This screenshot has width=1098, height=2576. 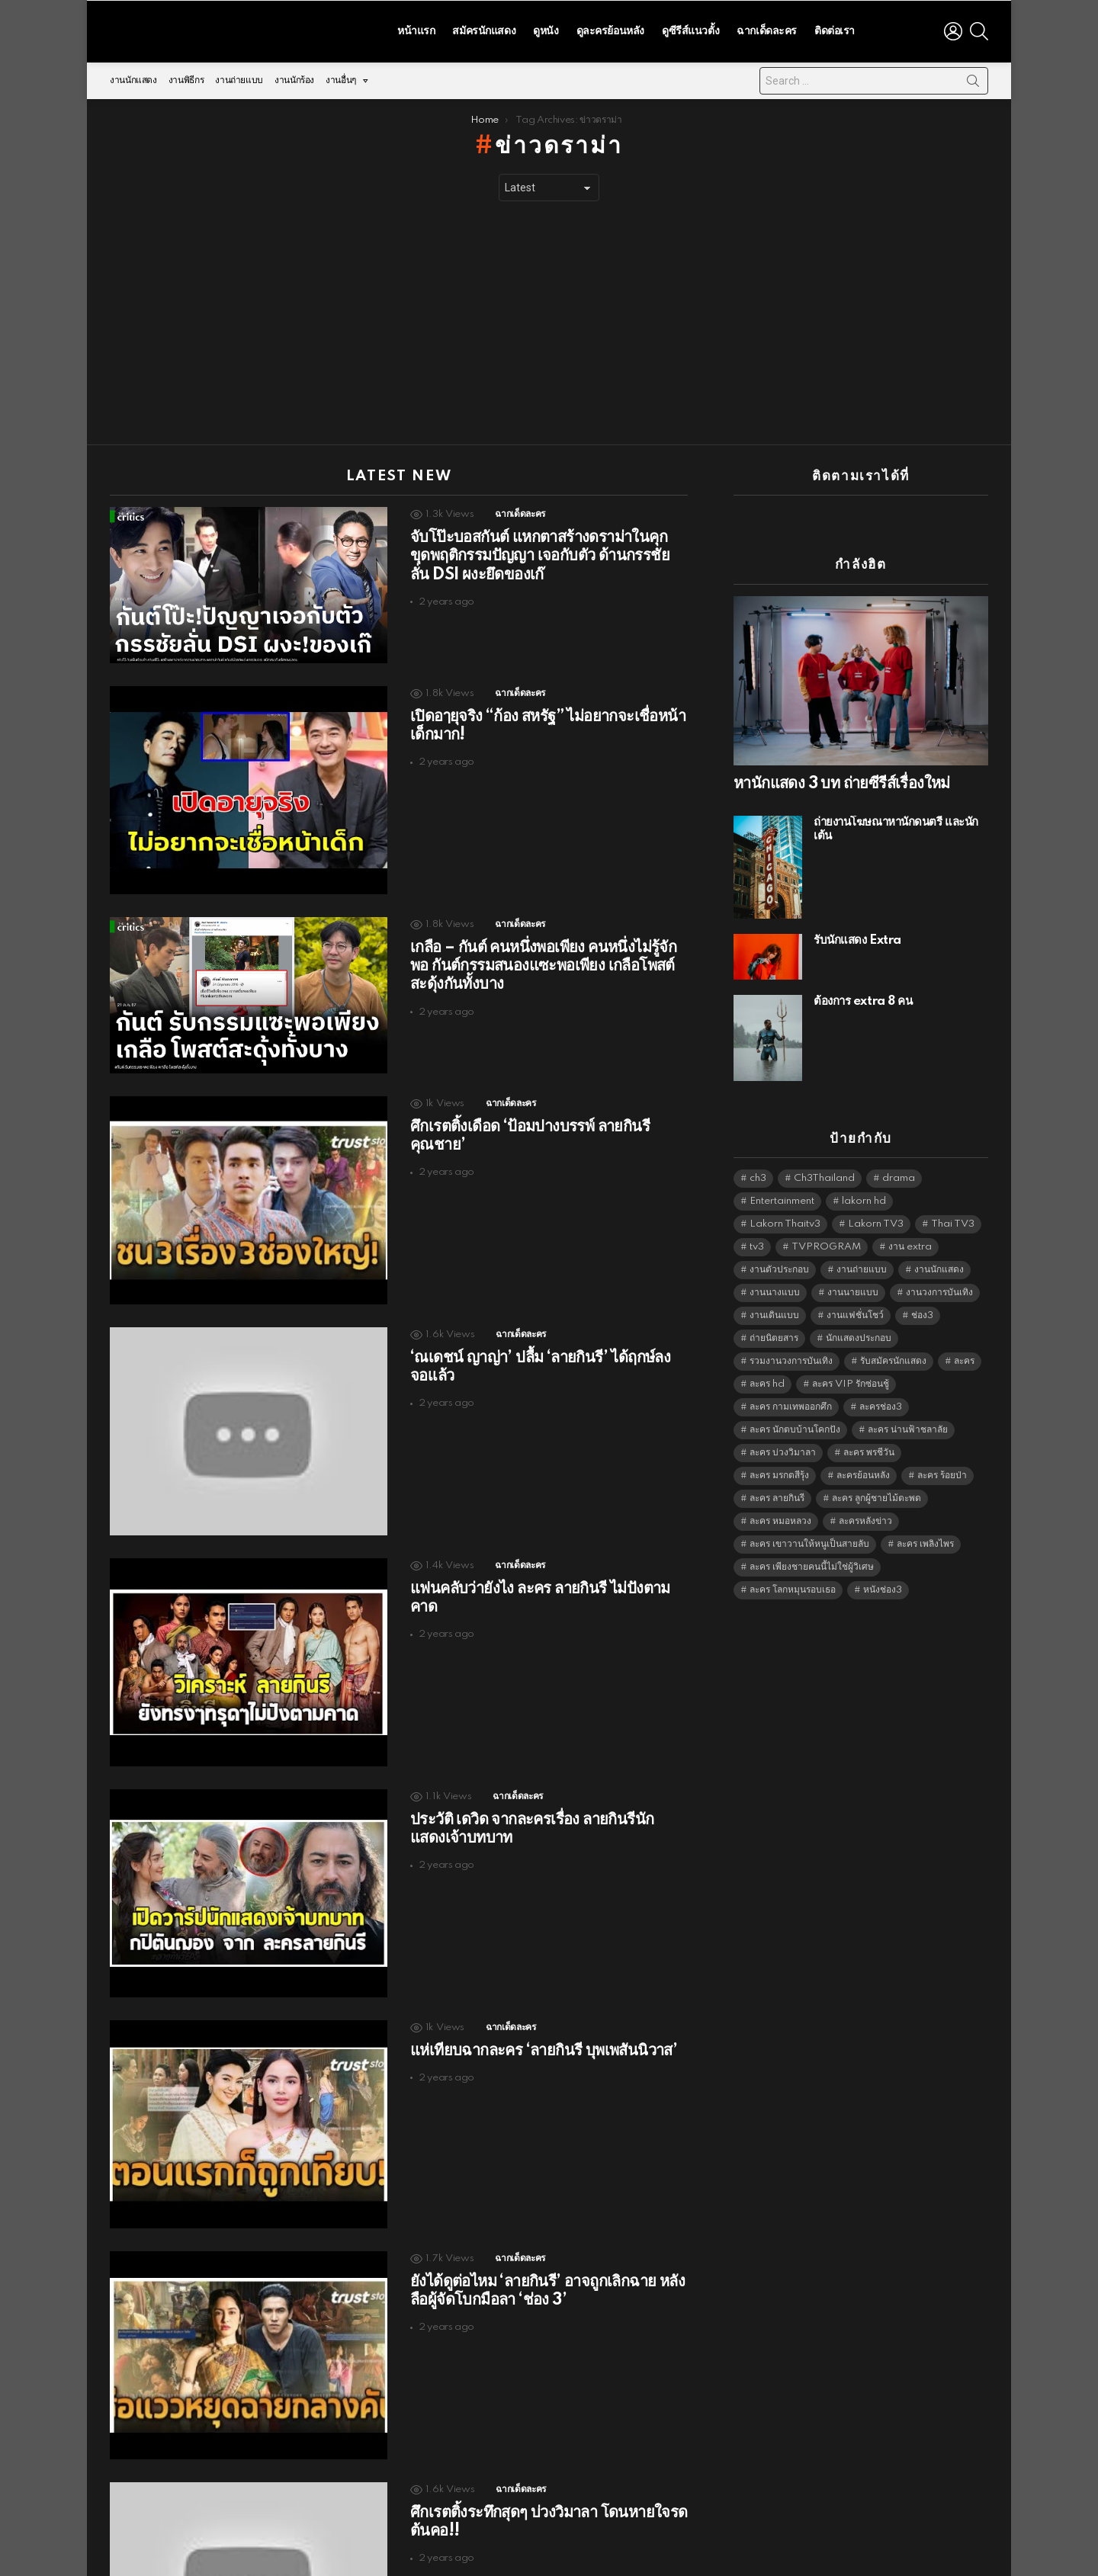 I want to click on งานแฟชั่นโชว์ [งานแฟชั่นโชว์ (1,484 items)], so click(x=855, y=1312).